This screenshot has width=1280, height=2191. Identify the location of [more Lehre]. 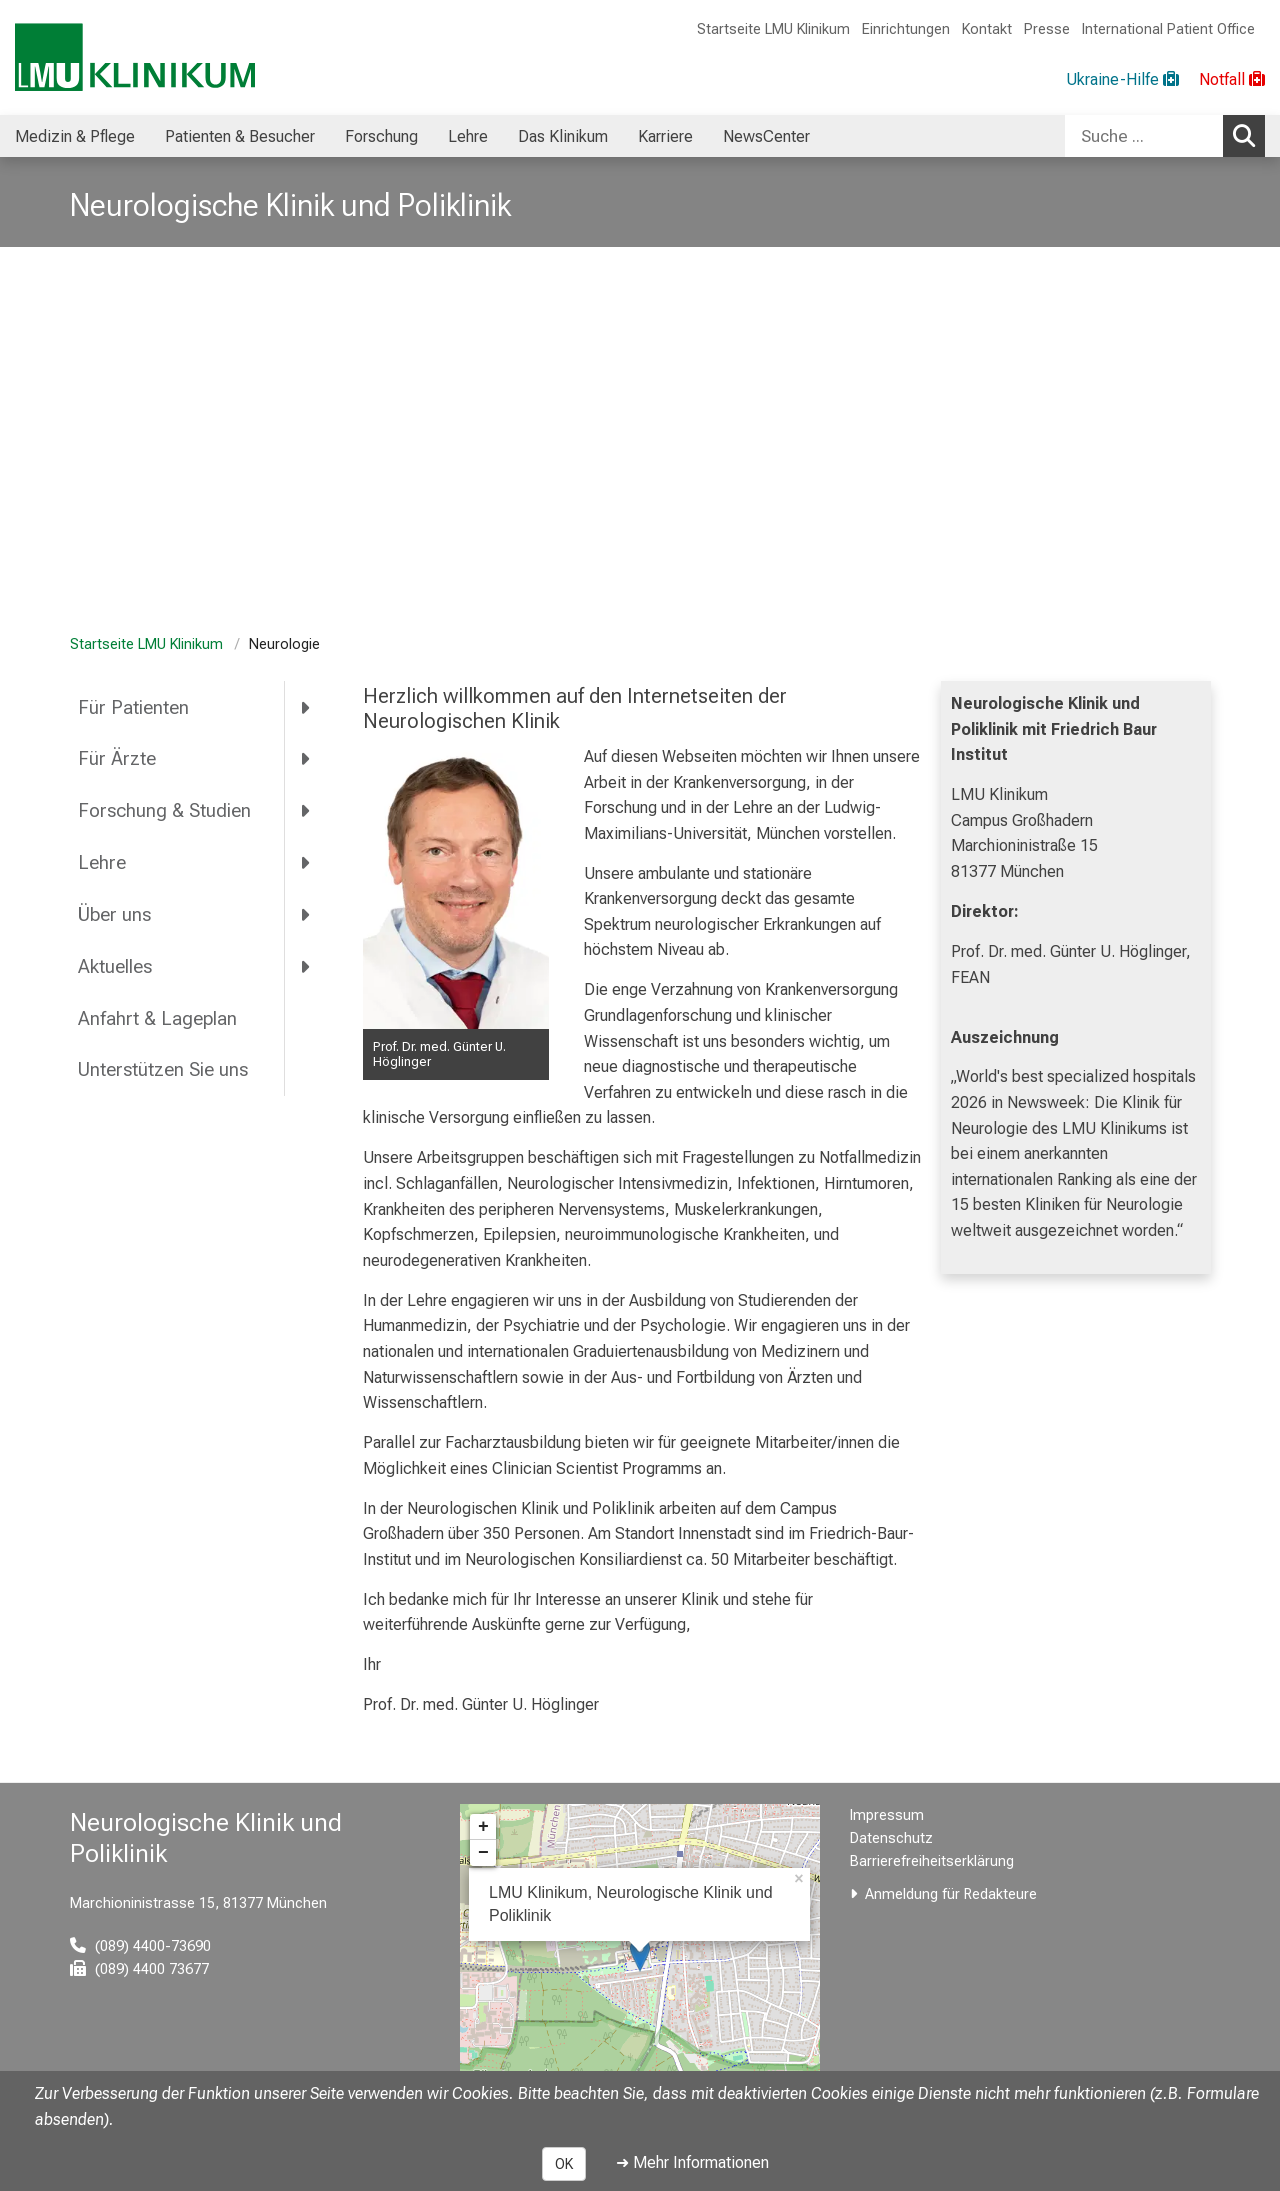
(306, 863).